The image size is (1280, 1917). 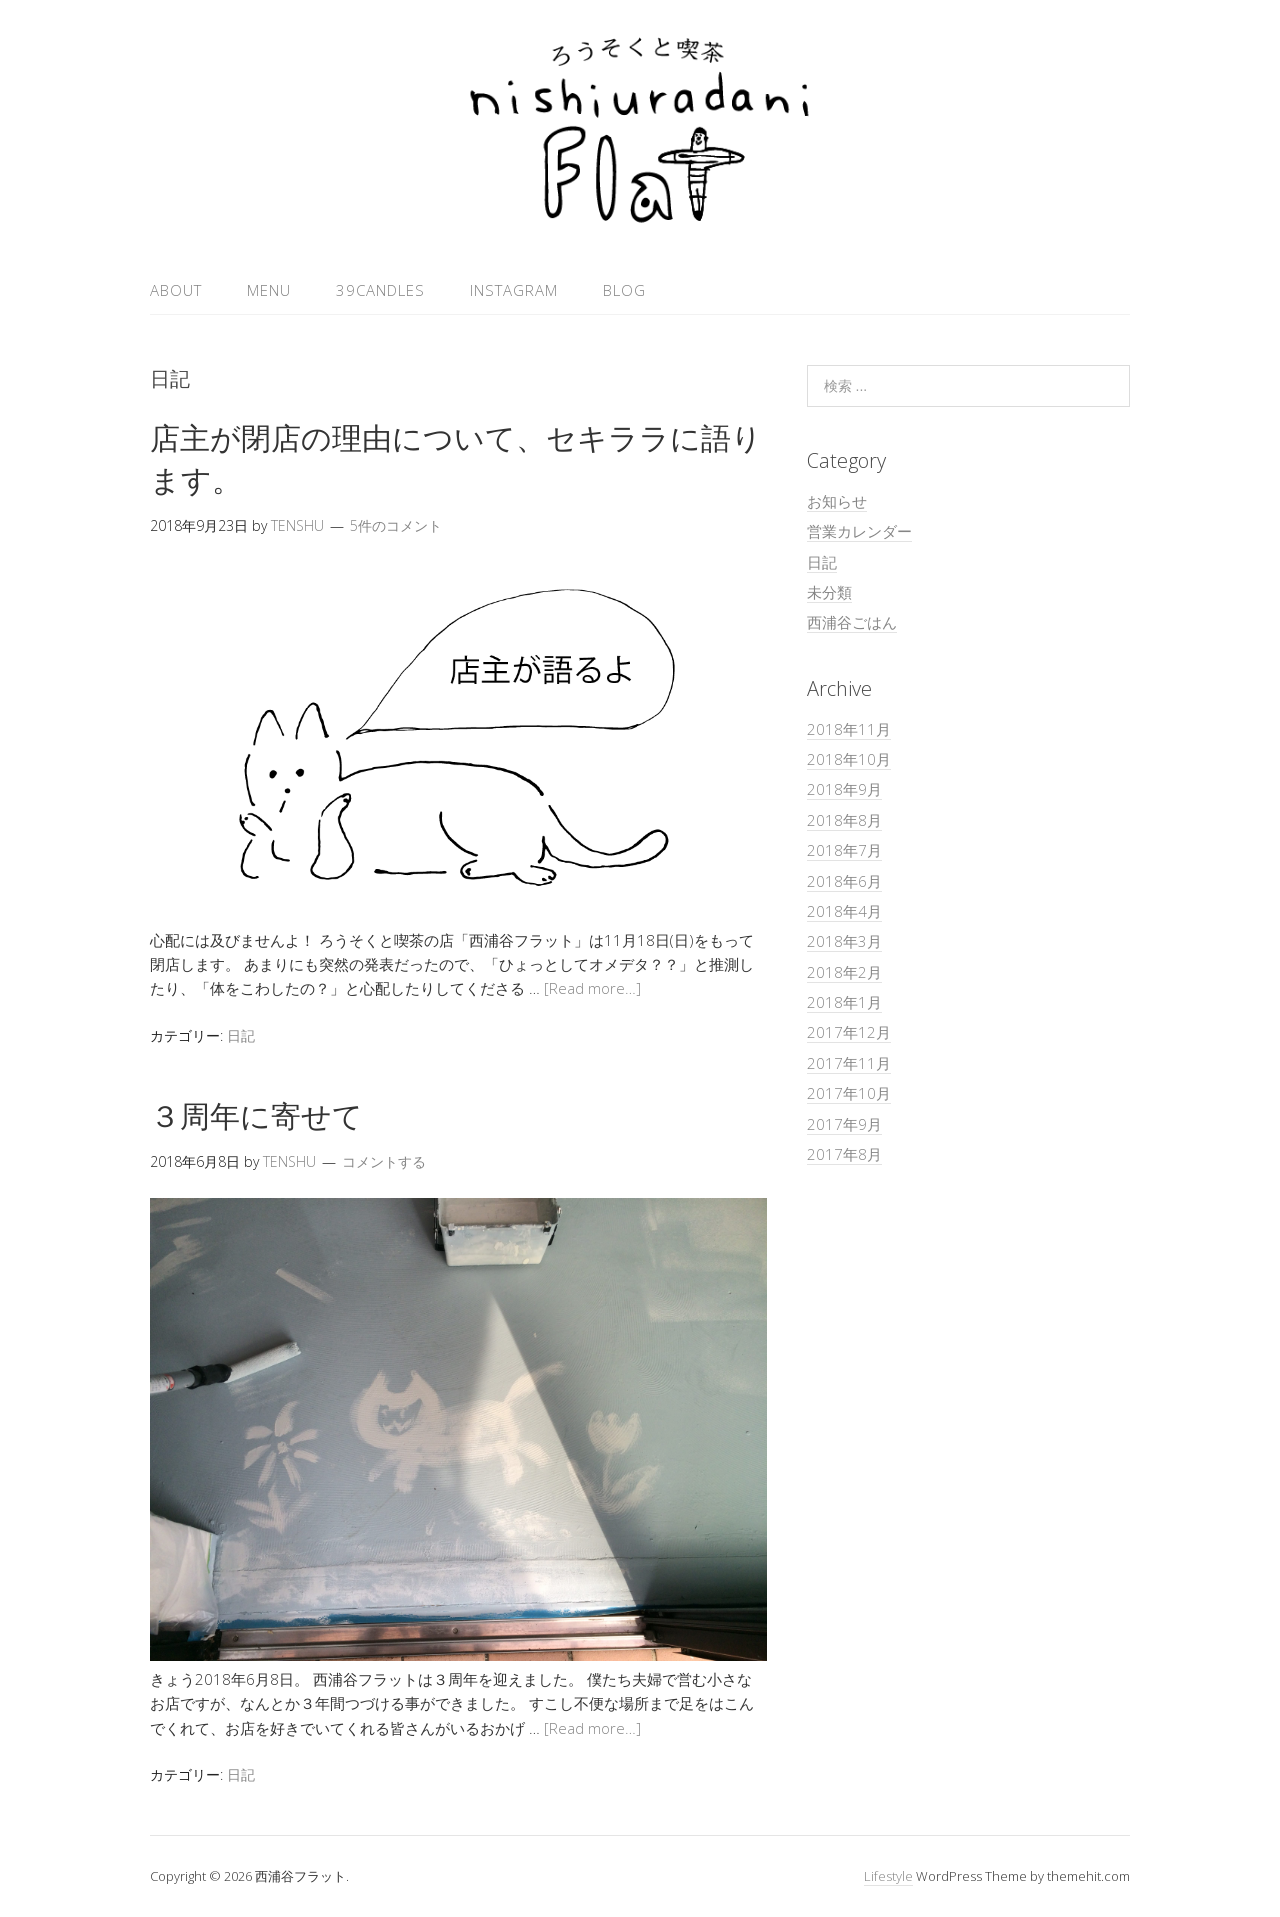 I want to click on 2018年4月, so click(x=844, y=911).